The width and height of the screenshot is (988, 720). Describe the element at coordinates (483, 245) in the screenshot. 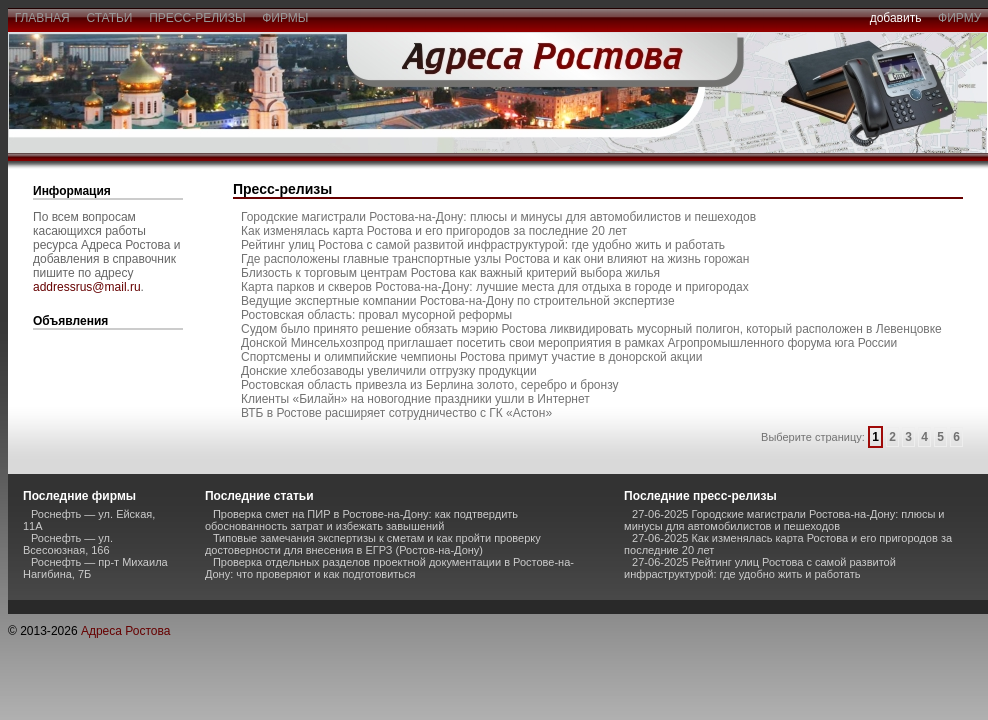

I see `Рейтинг улиц Ростова с самой развитой инфраструктурой: где удобно жить и работать` at that location.